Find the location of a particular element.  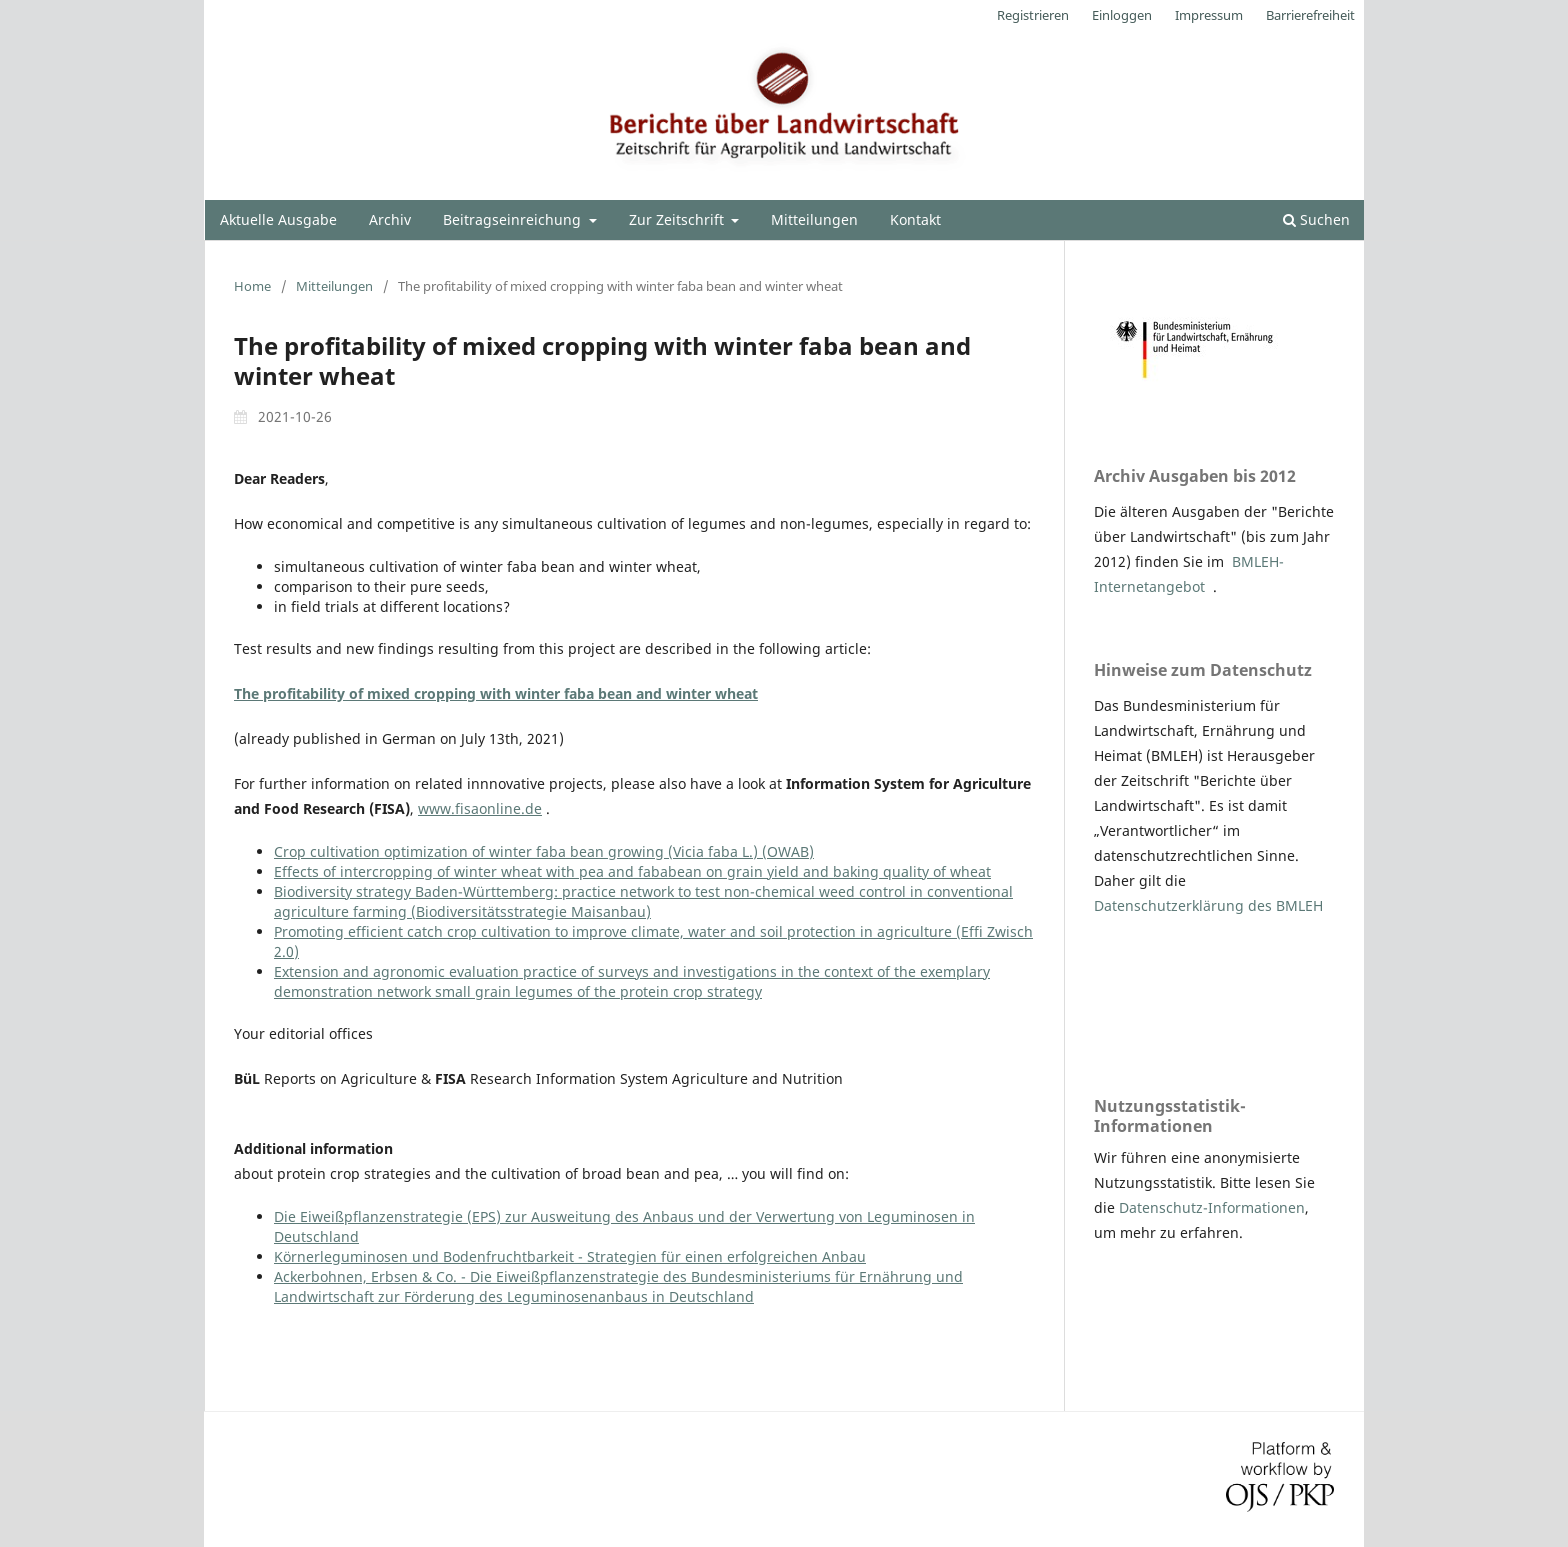

Impressum is located at coordinates (1209, 15).